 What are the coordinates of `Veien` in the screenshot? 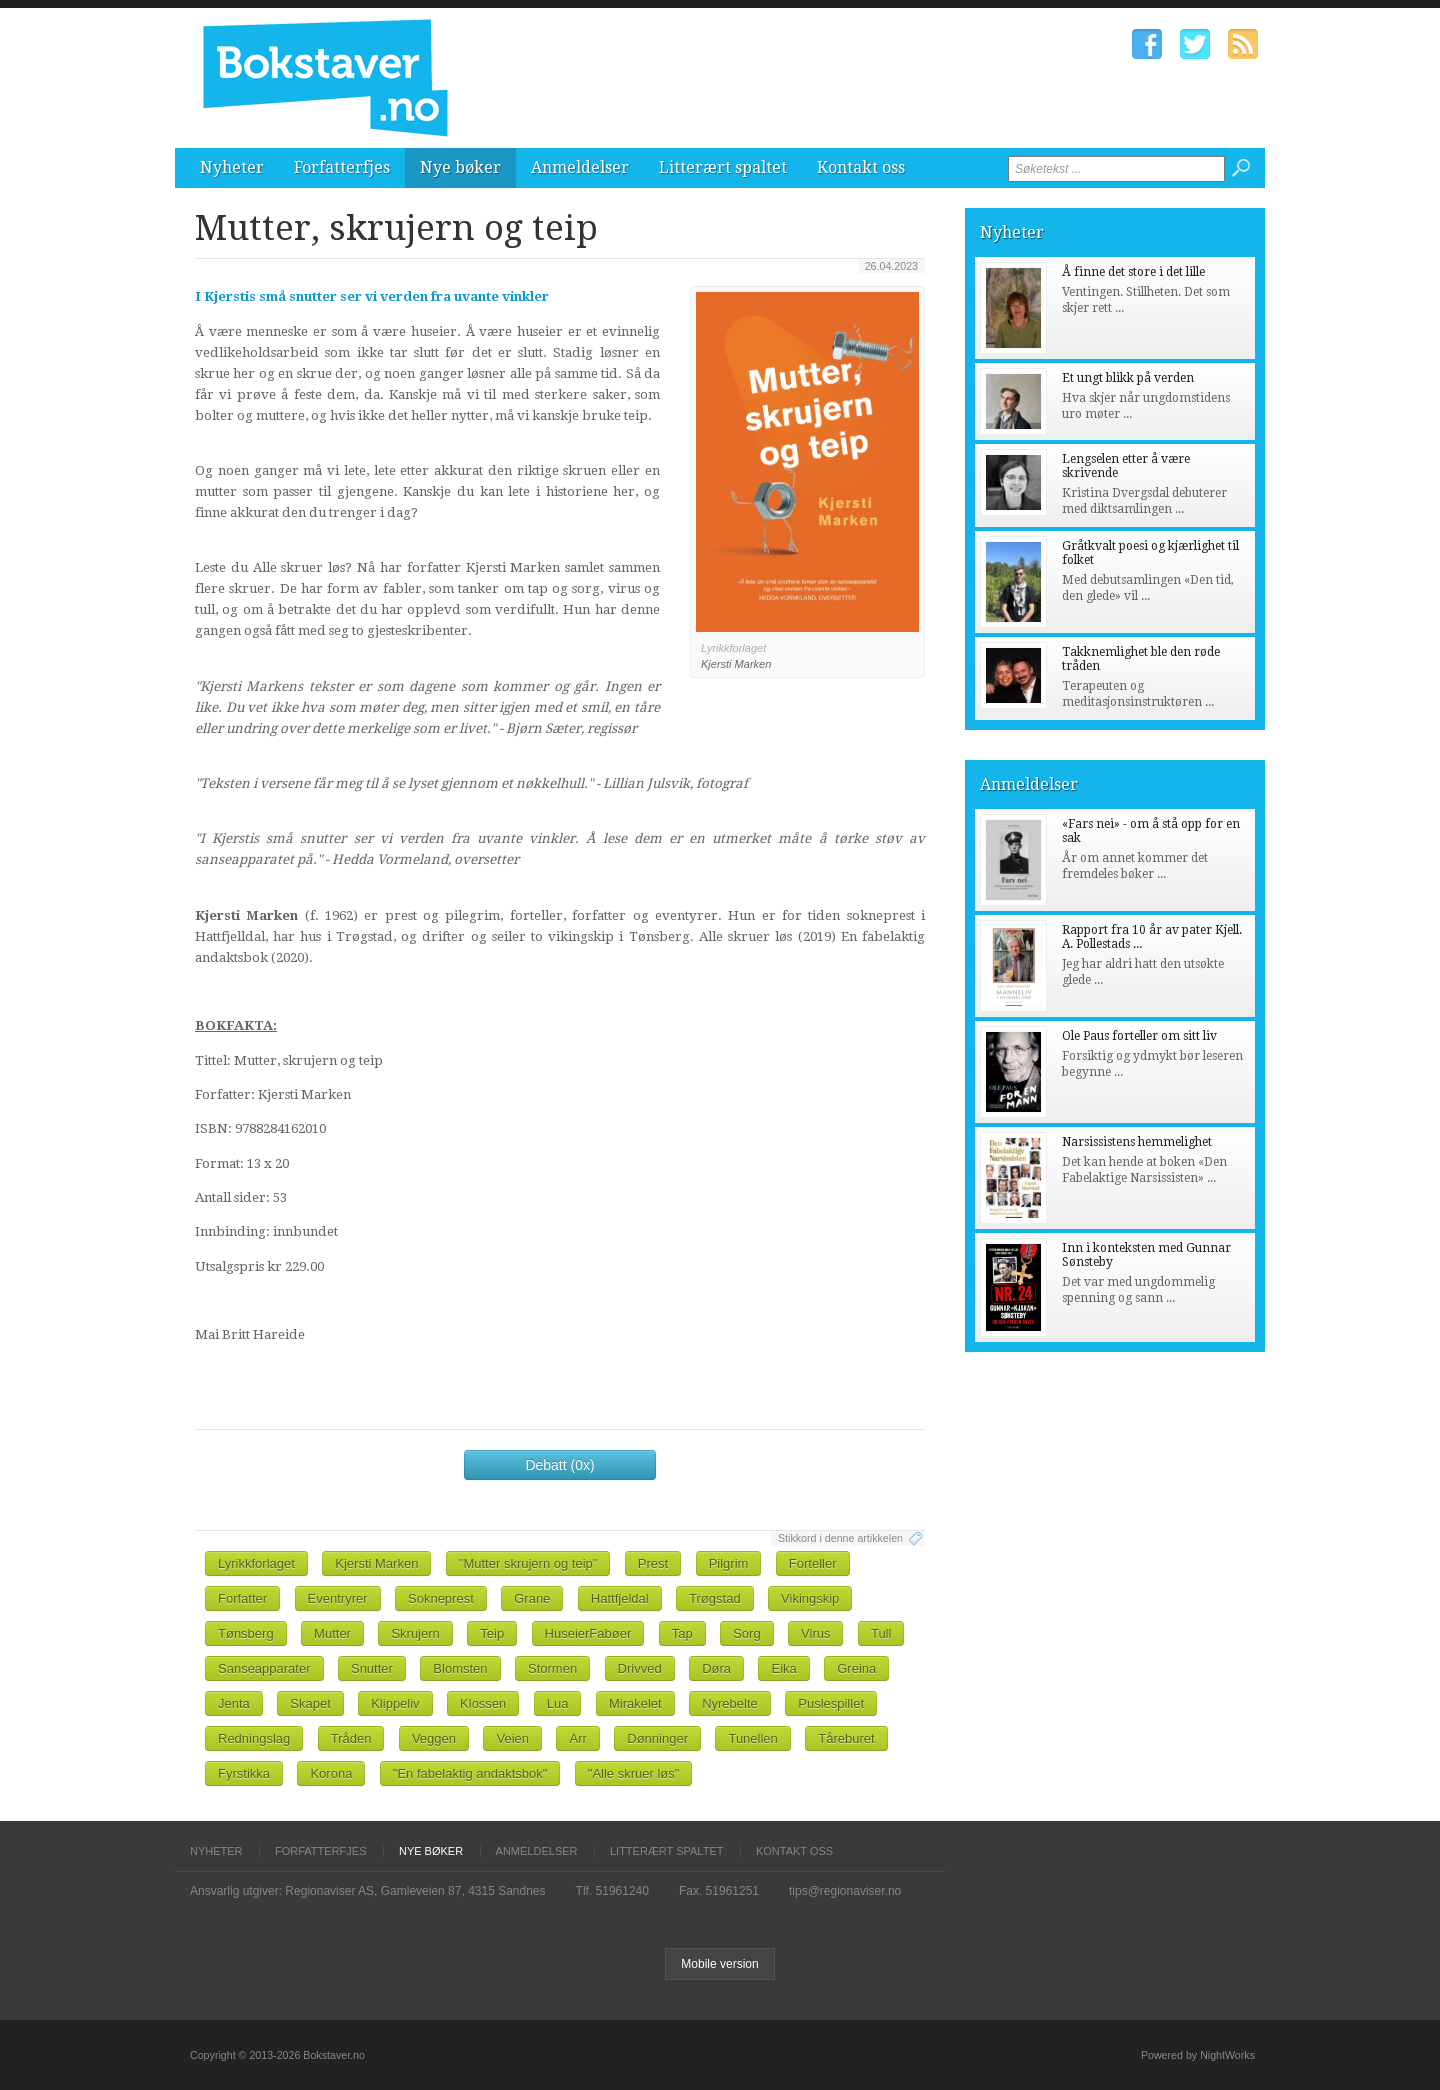 It's located at (512, 1738).